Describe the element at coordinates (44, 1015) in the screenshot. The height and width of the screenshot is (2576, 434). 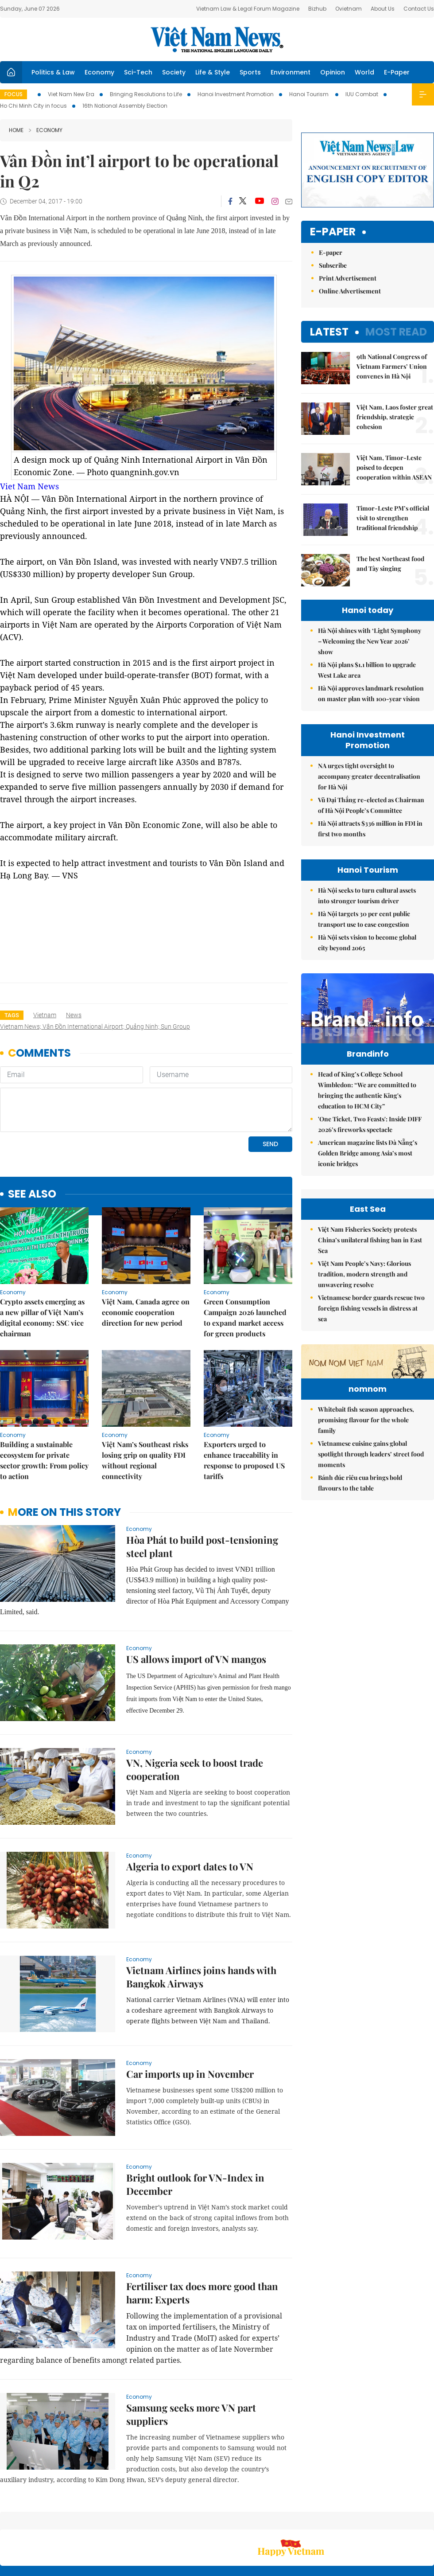
I see `Vietnam` at that location.